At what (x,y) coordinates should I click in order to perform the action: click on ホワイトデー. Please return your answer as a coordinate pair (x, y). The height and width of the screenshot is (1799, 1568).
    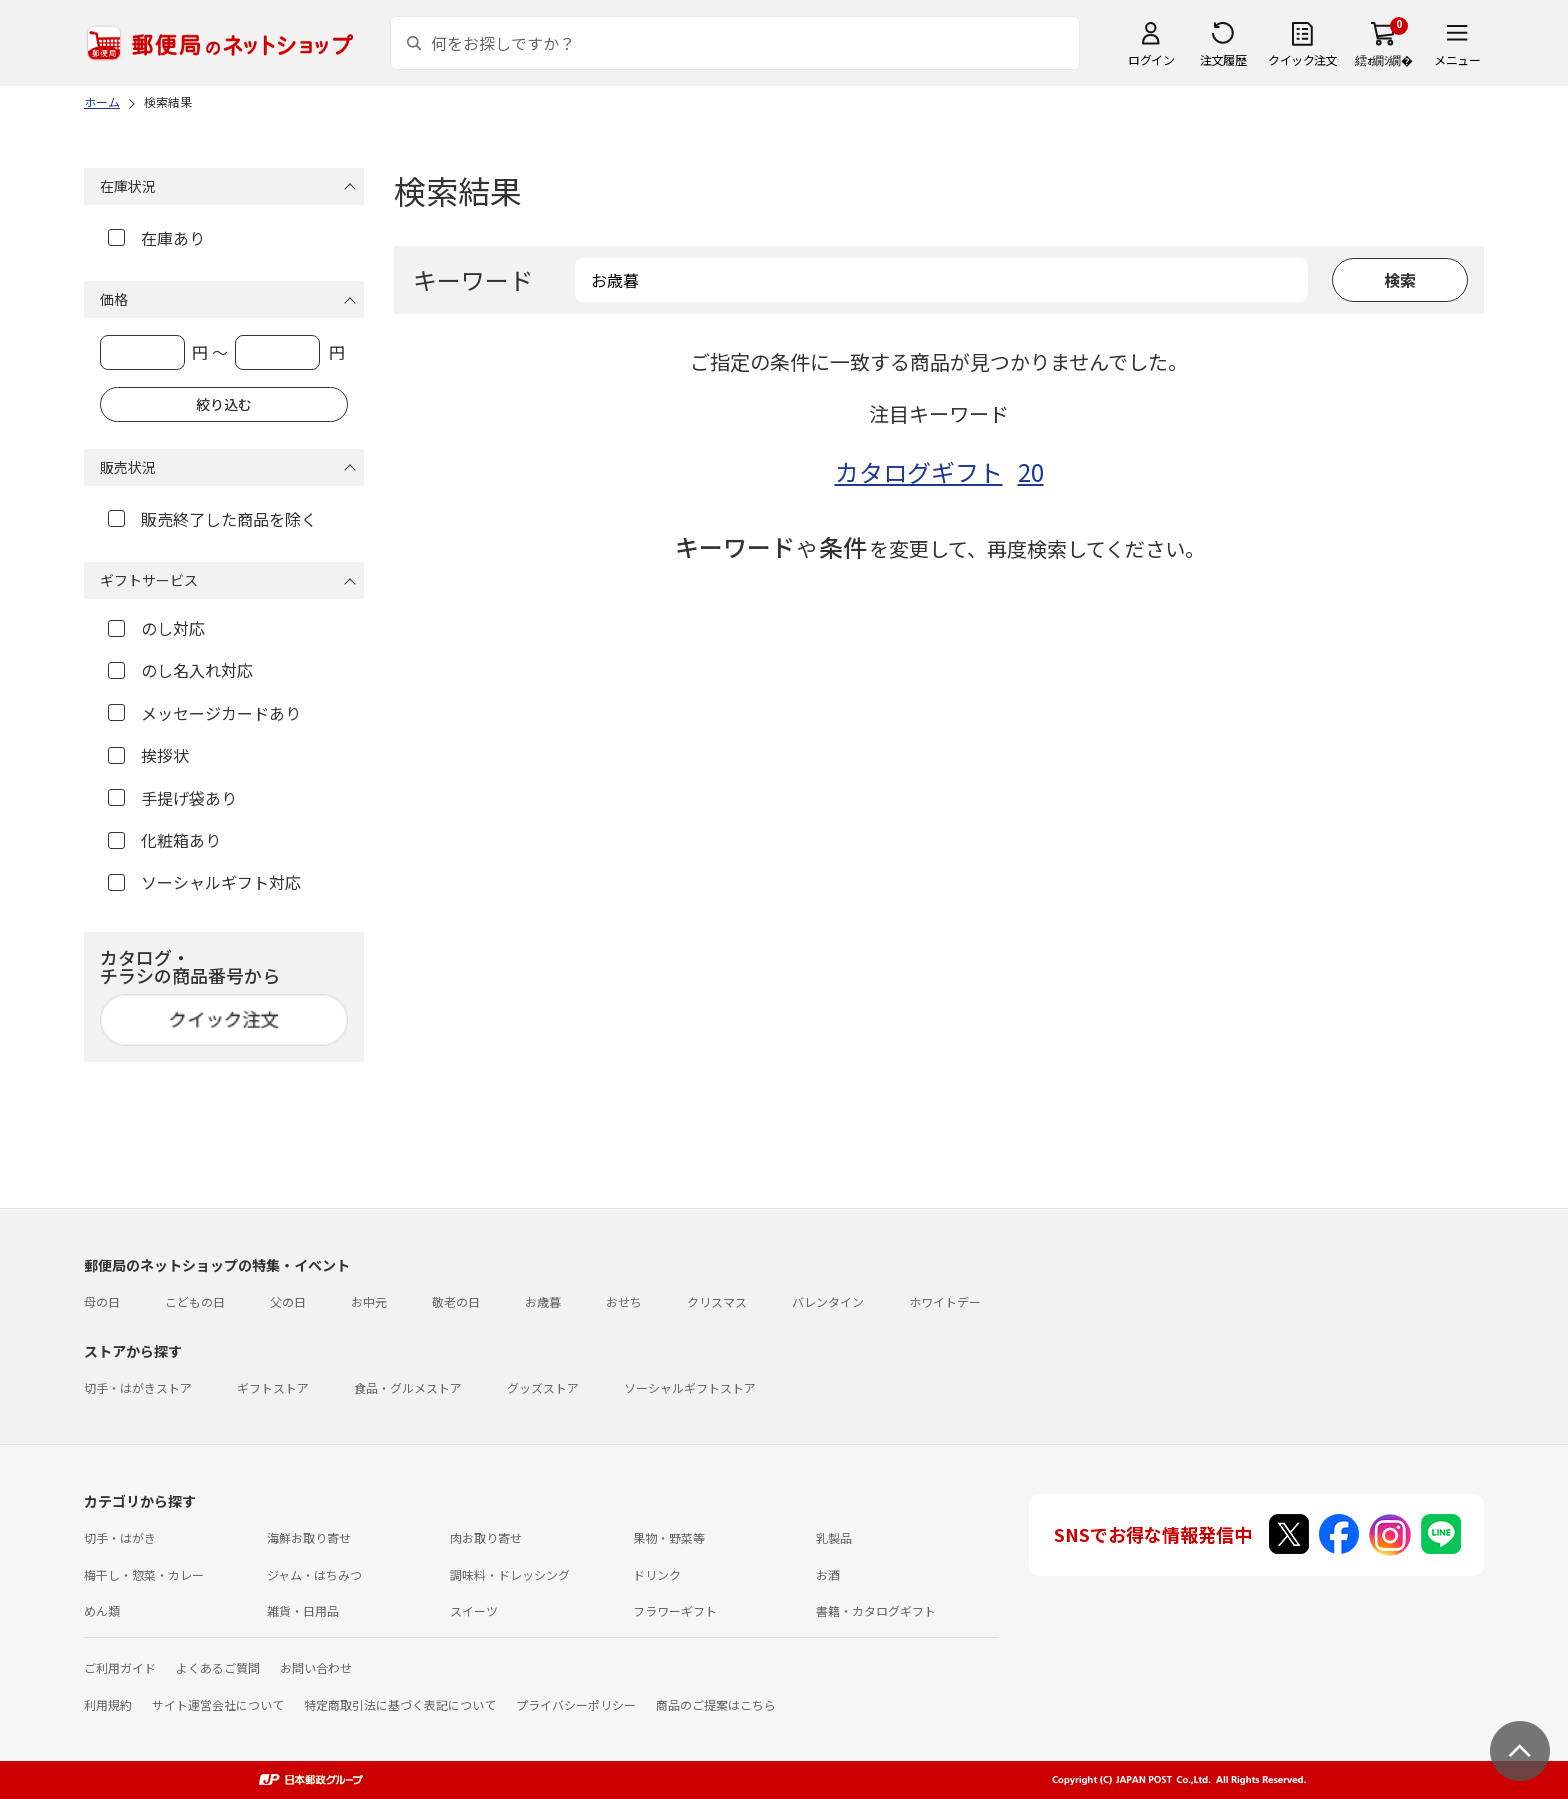
    Looking at the image, I should click on (945, 1301).